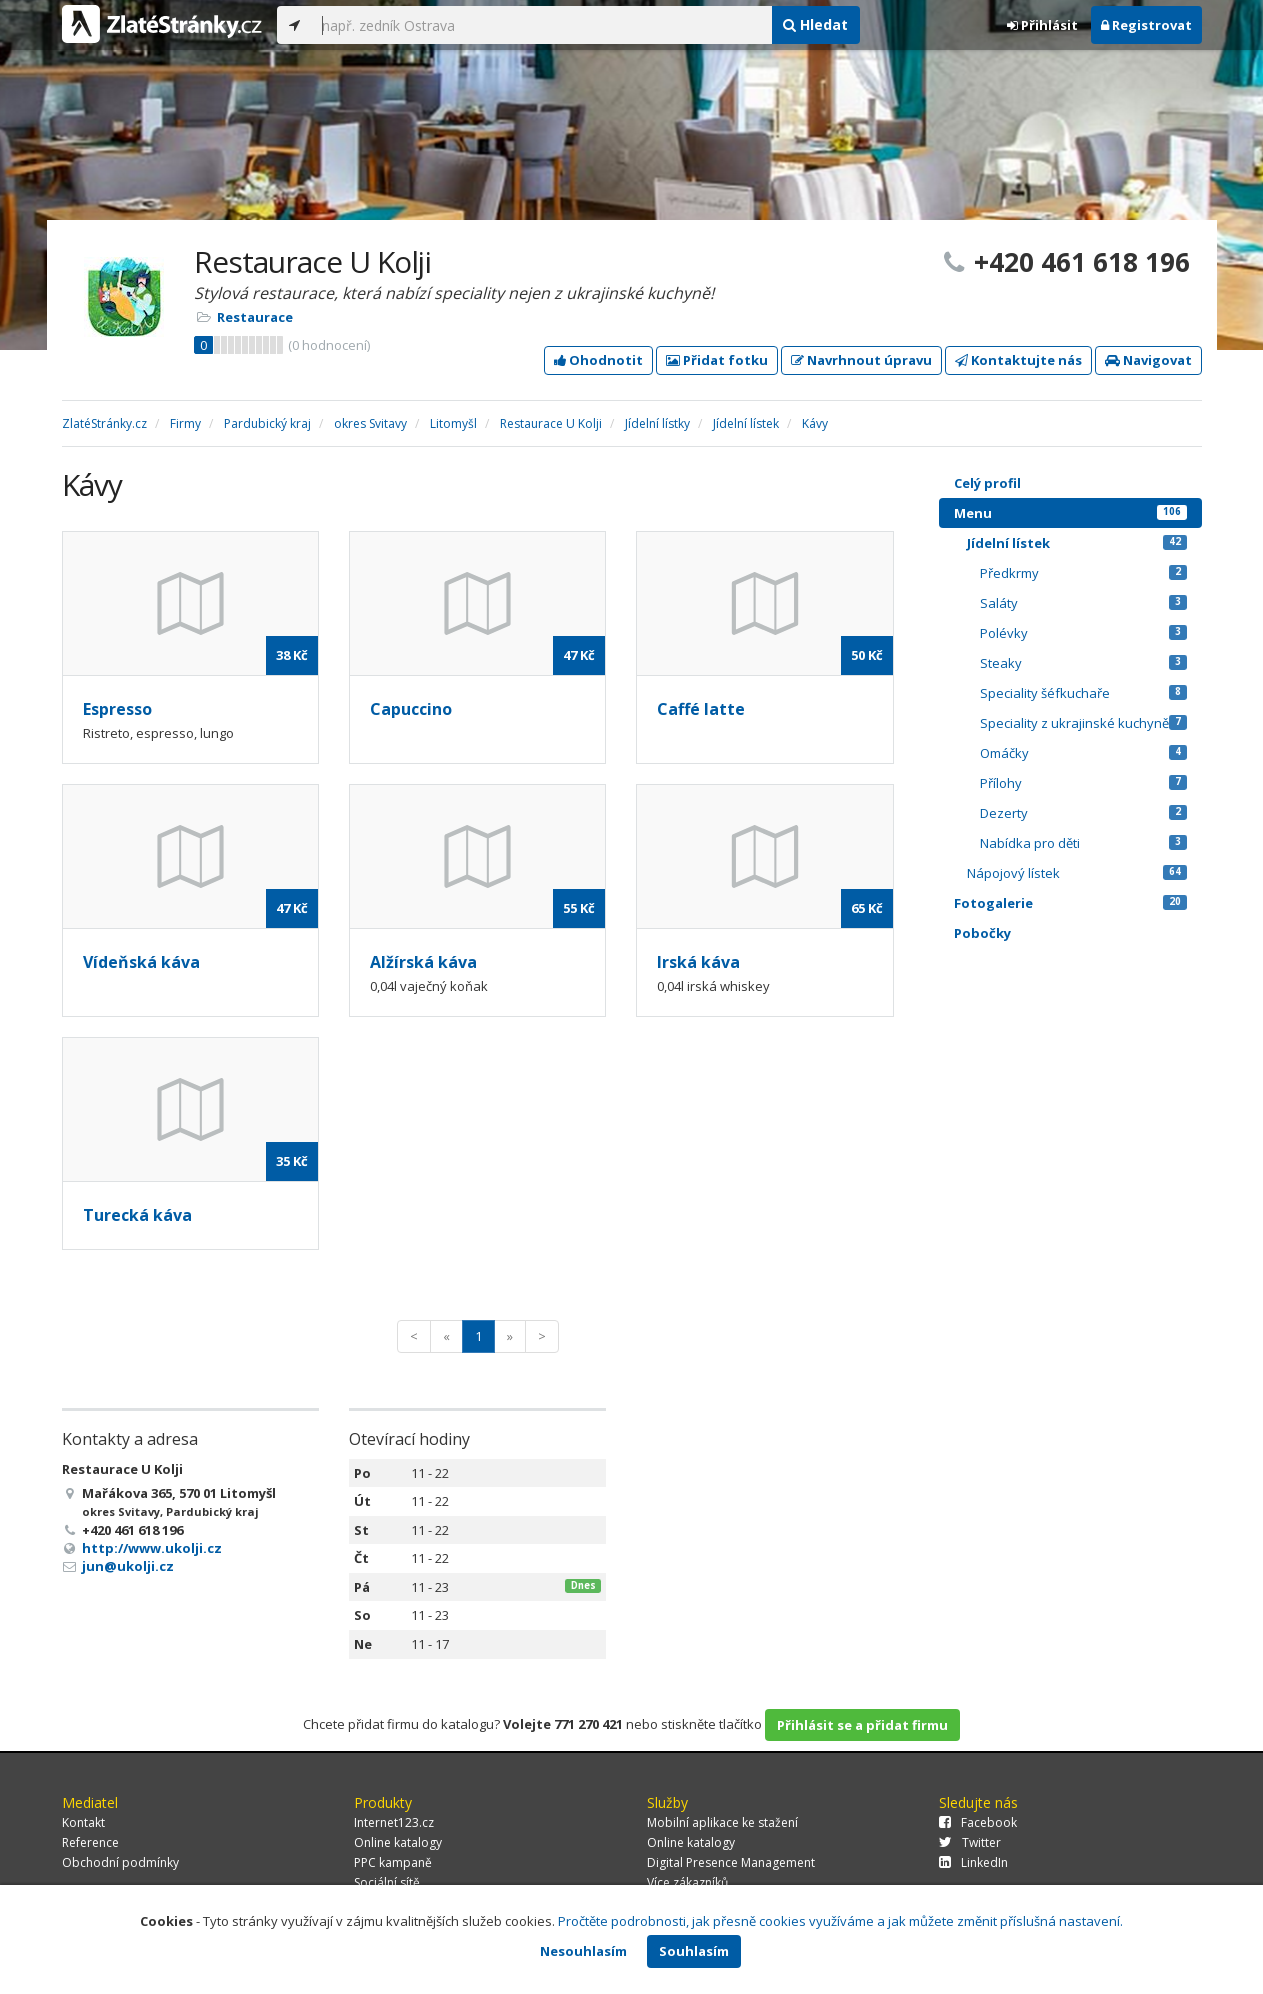 This screenshot has height=1994, width=1263. What do you see at coordinates (411, 709) in the screenshot?
I see `Capuccino` at bounding box center [411, 709].